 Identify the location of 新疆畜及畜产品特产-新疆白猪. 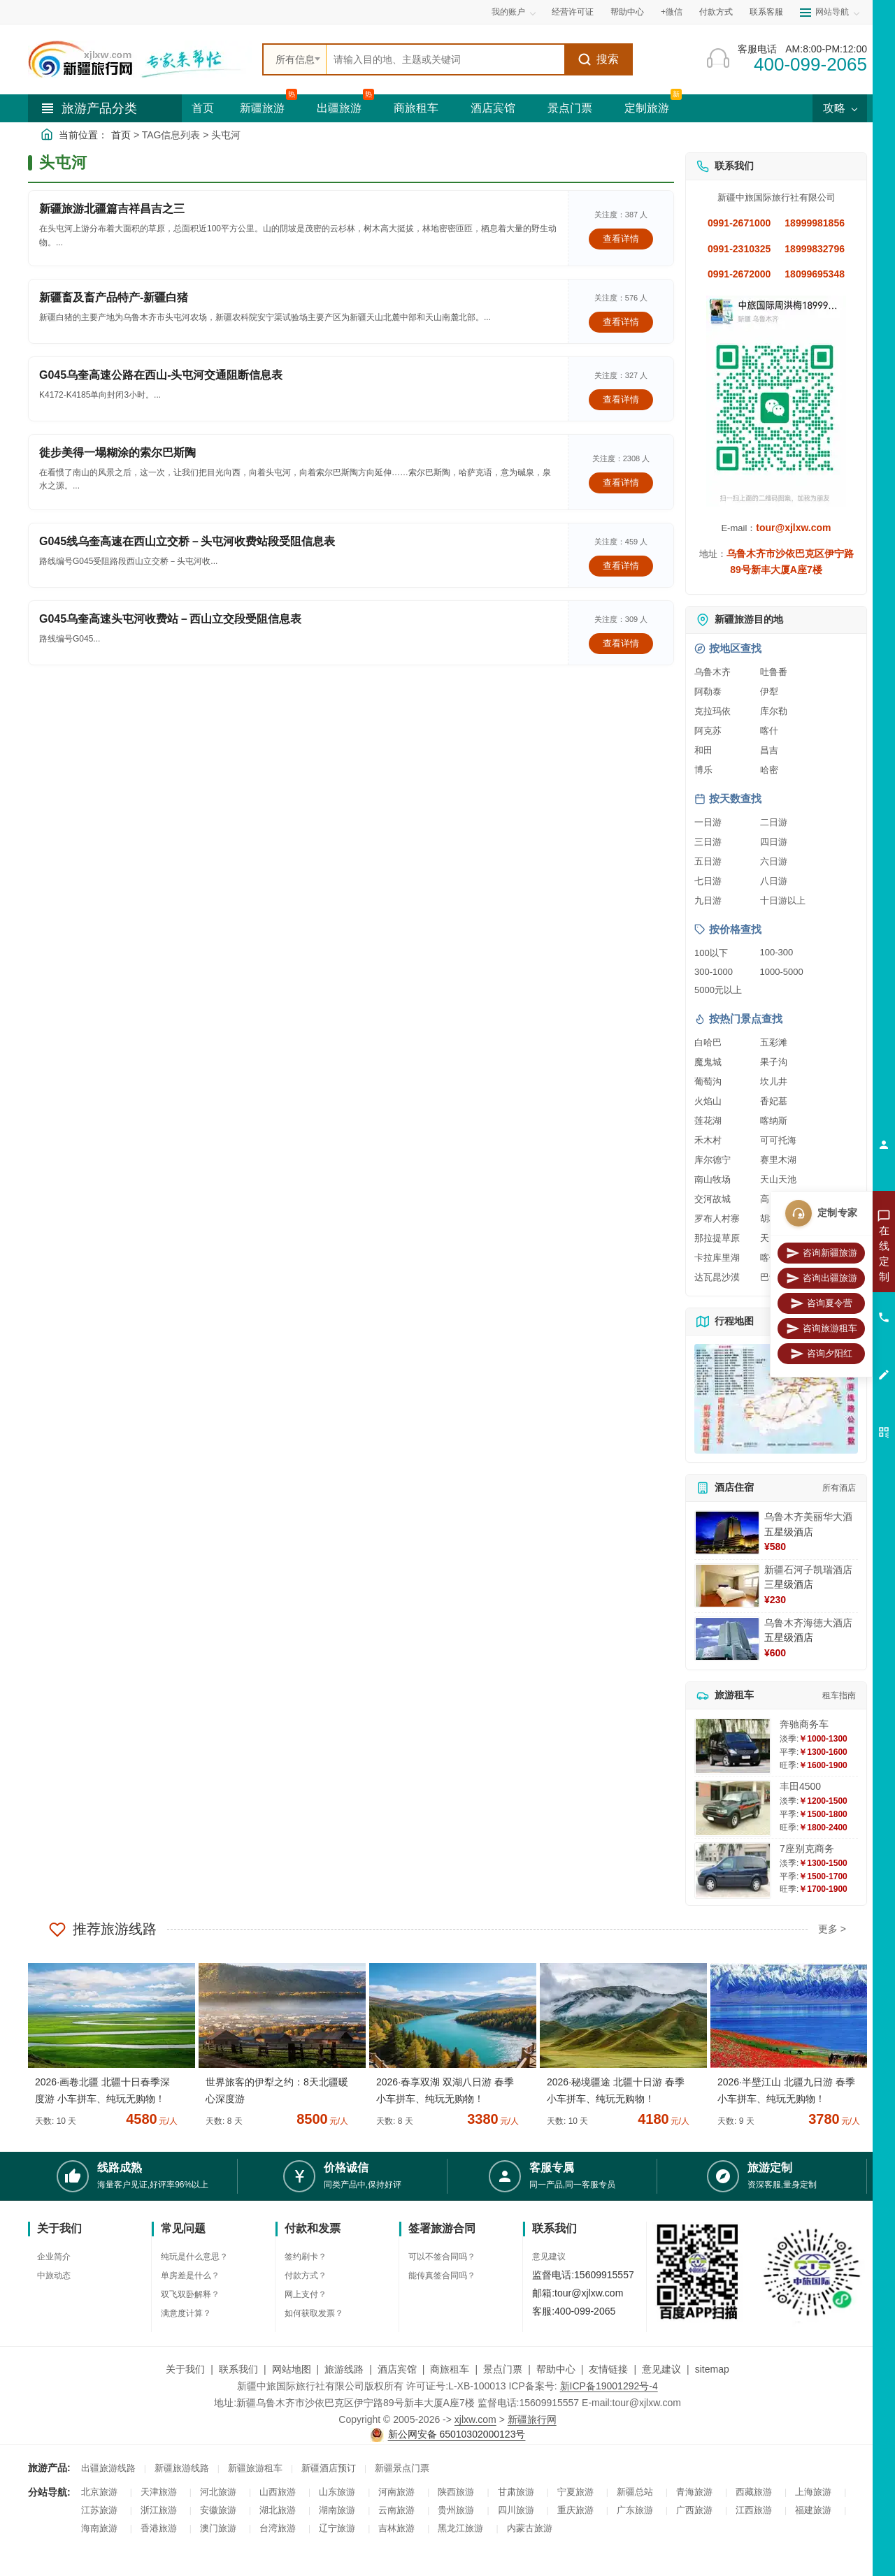
(113, 297).